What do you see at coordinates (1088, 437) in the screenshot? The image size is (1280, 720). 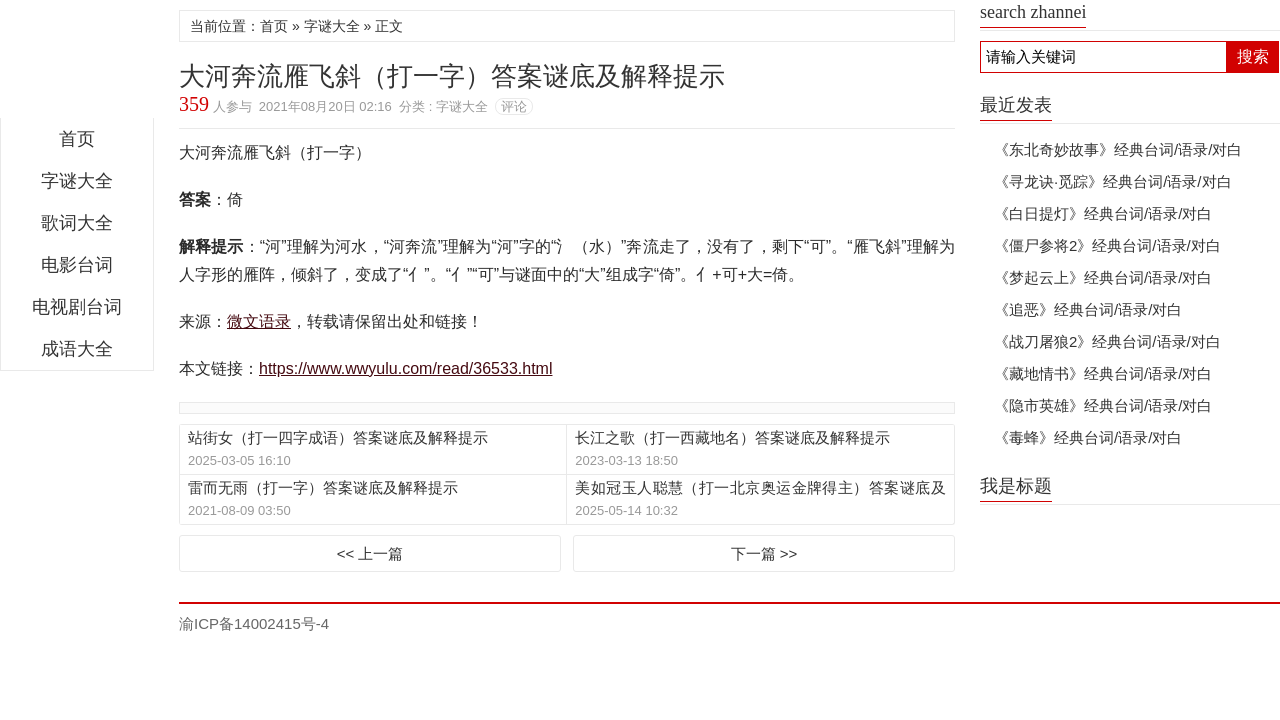 I see `《毒蜂》经典台词/语录/对白` at bounding box center [1088, 437].